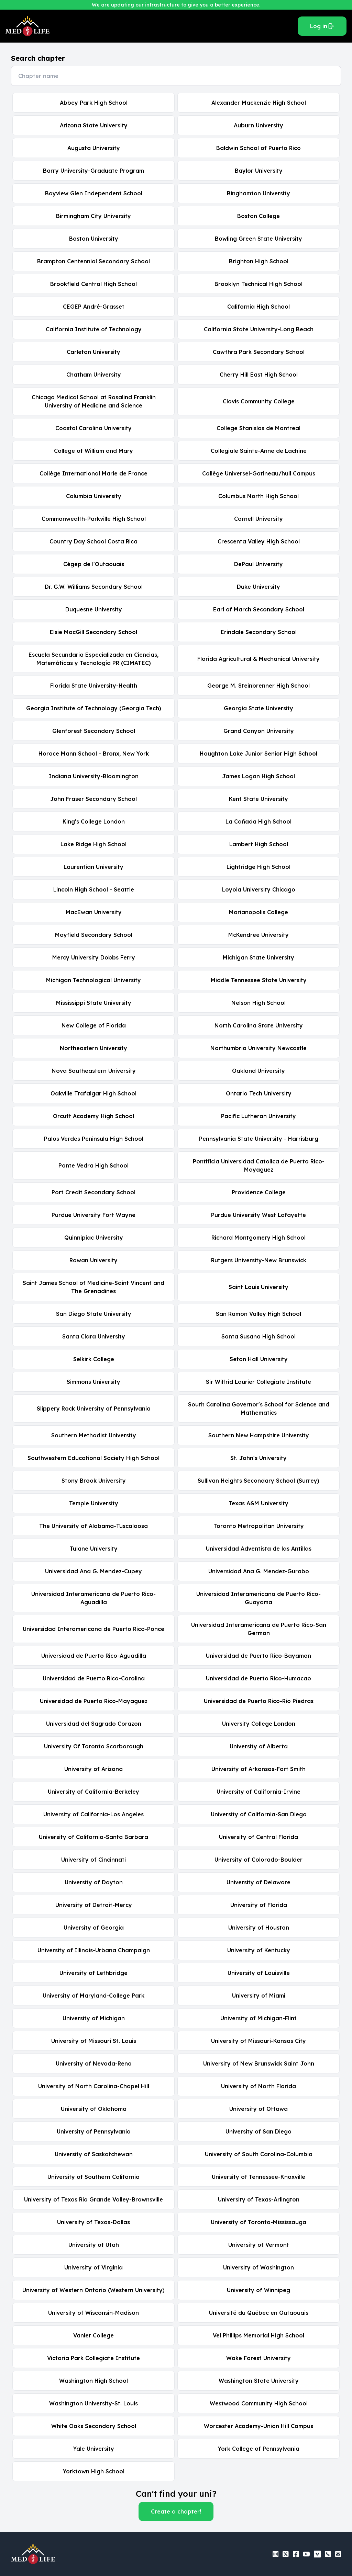  I want to click on Chatham University, so click(93, 374).